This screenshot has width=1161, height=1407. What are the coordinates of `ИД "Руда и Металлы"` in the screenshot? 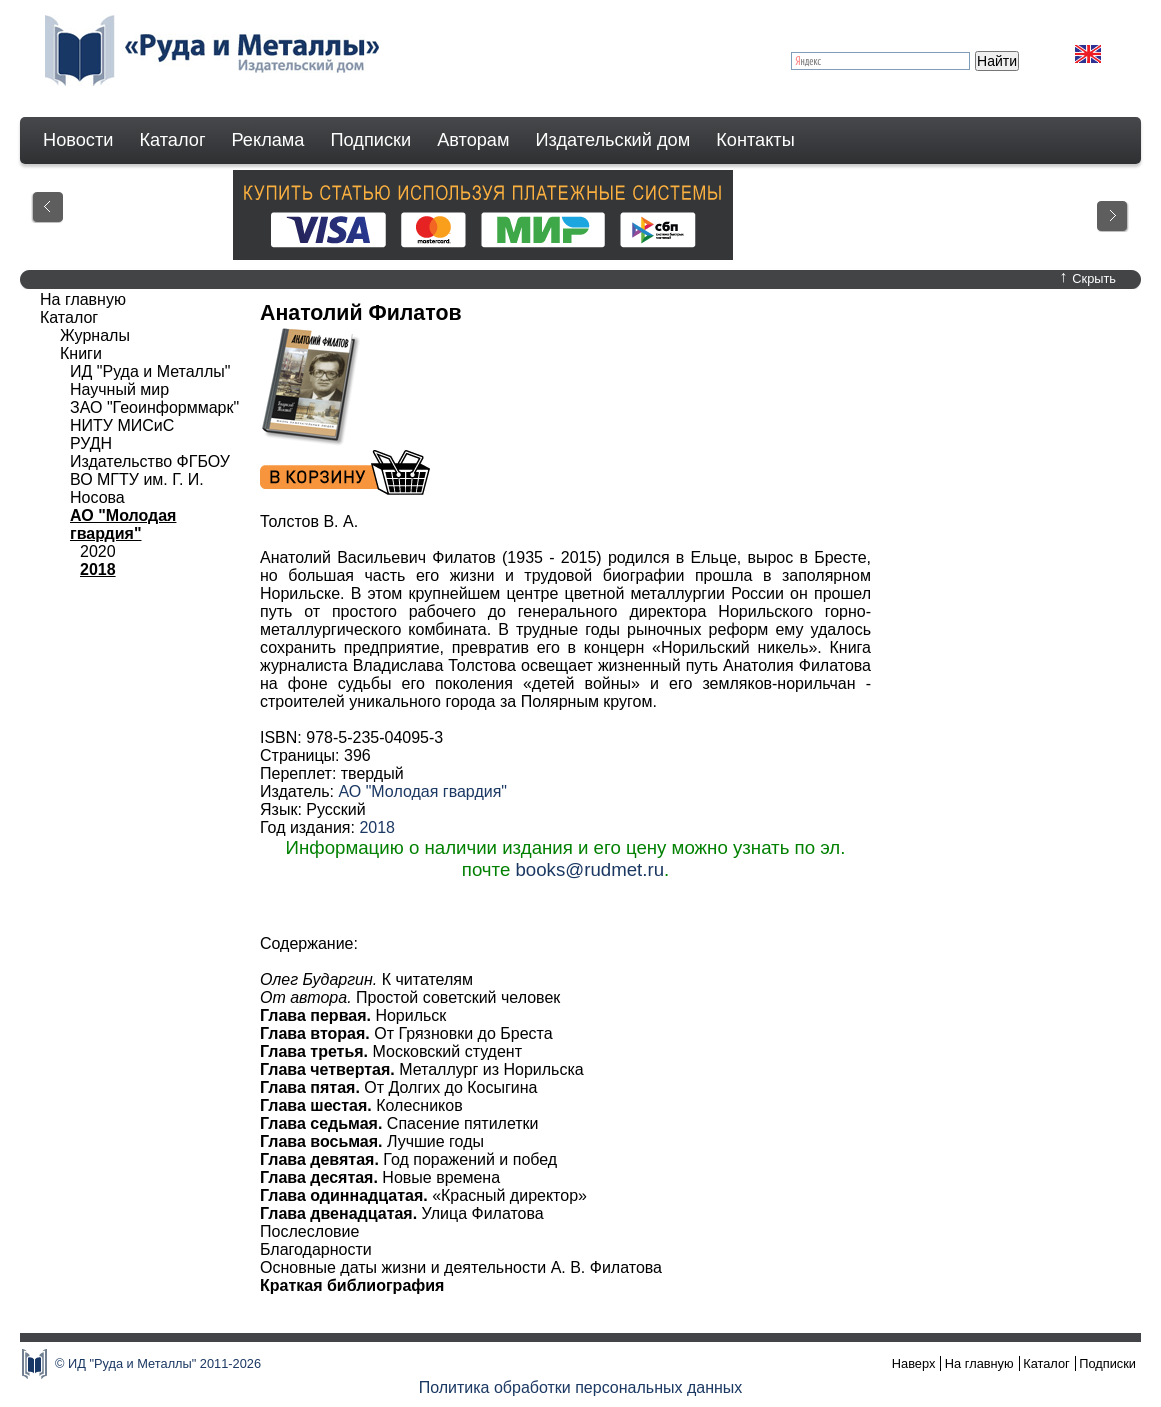 It's located at (150, 371).